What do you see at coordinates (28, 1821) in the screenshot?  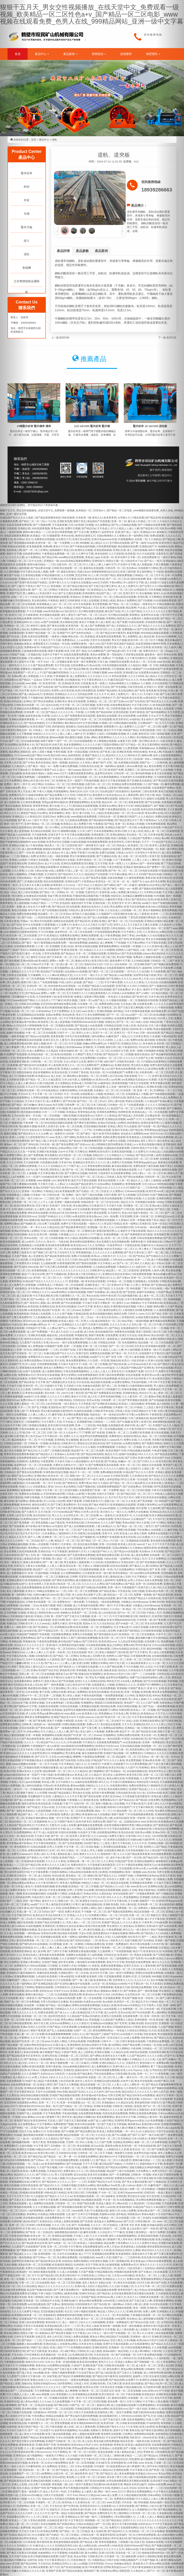 I see `精品伦精品一区二区三区视频密桃` at bounding box center [28, 1821].